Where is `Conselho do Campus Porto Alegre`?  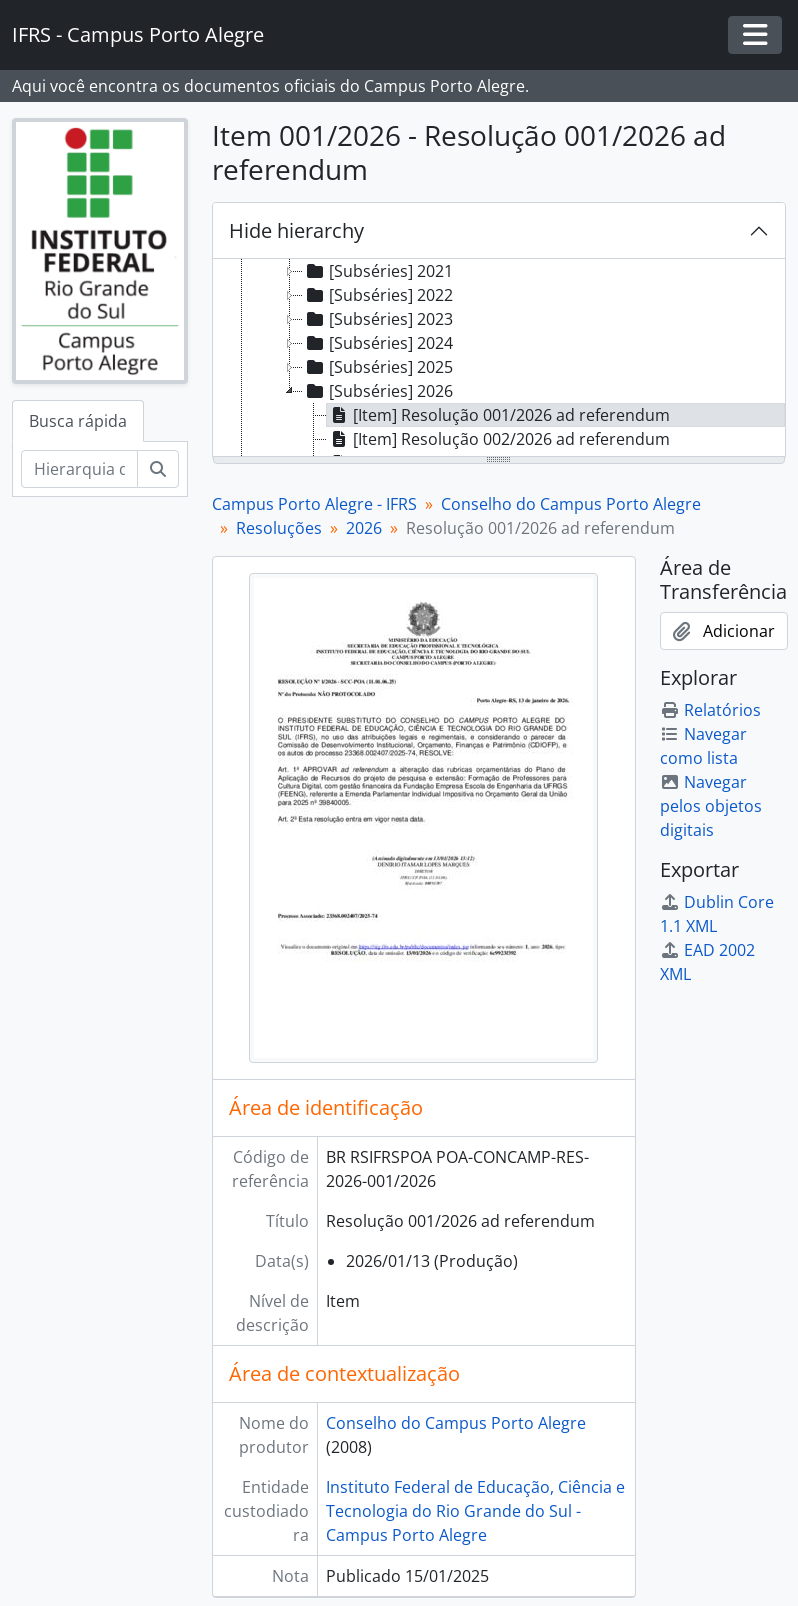 Conselho do Campus Porto Alegre is located at coordinates (571, 504).